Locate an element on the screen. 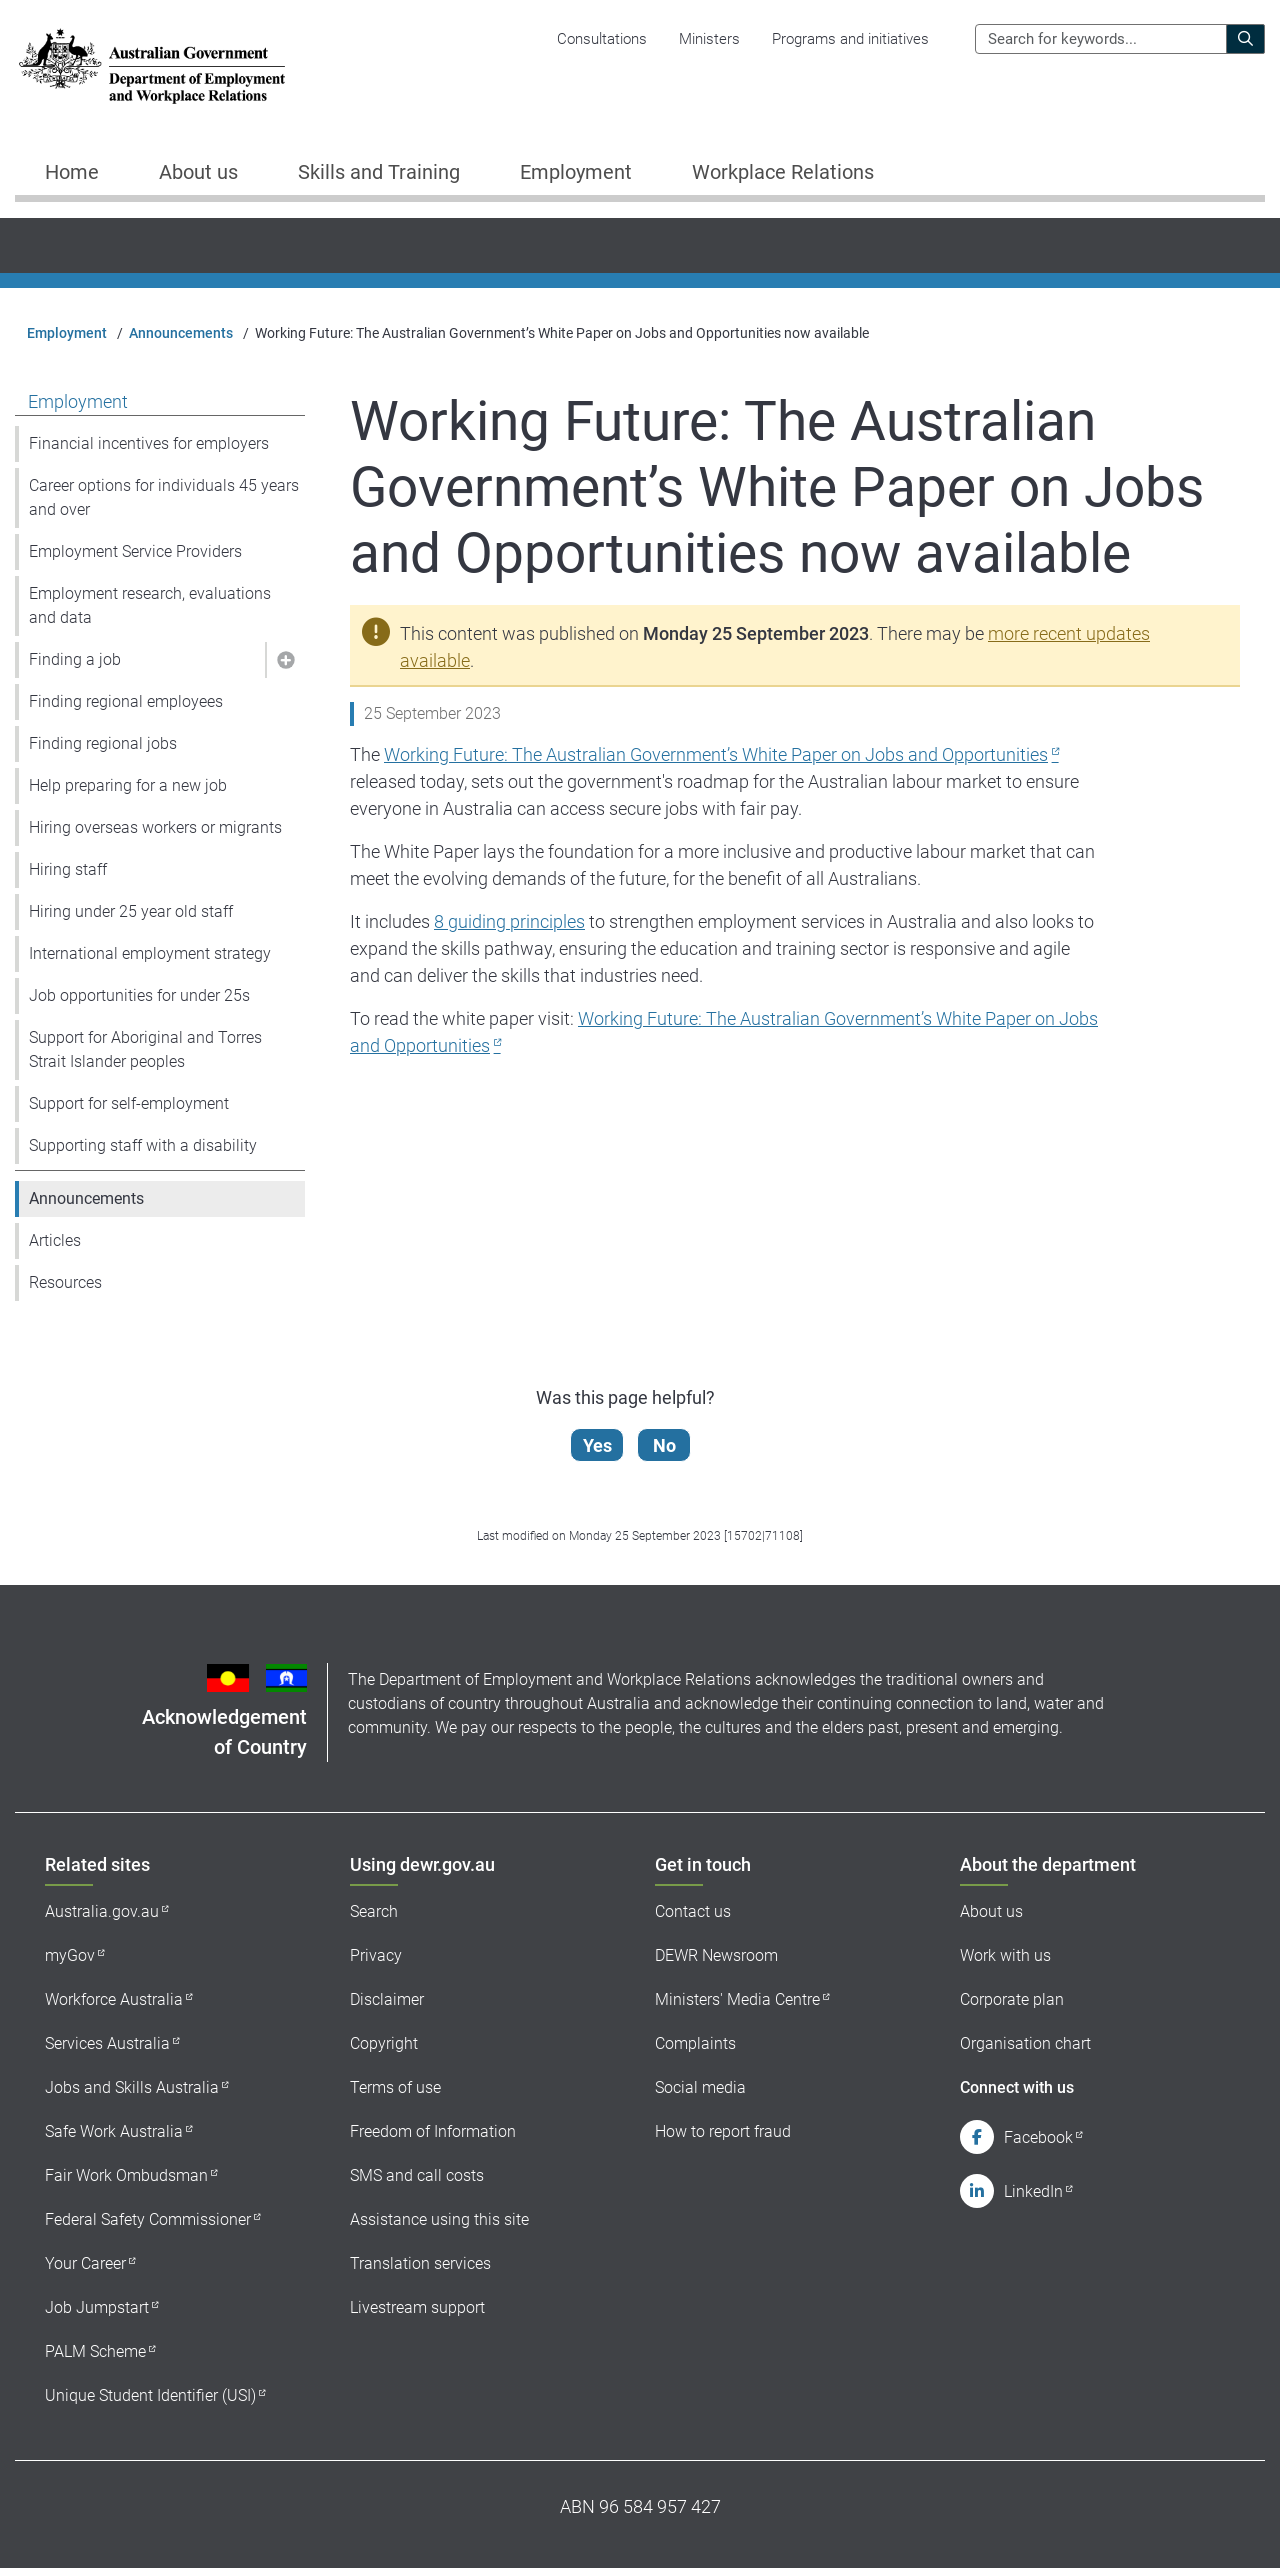 This screenshot has height=2568, width=1280. Ministers' Media Centre is located at coordinates (737, 1999).